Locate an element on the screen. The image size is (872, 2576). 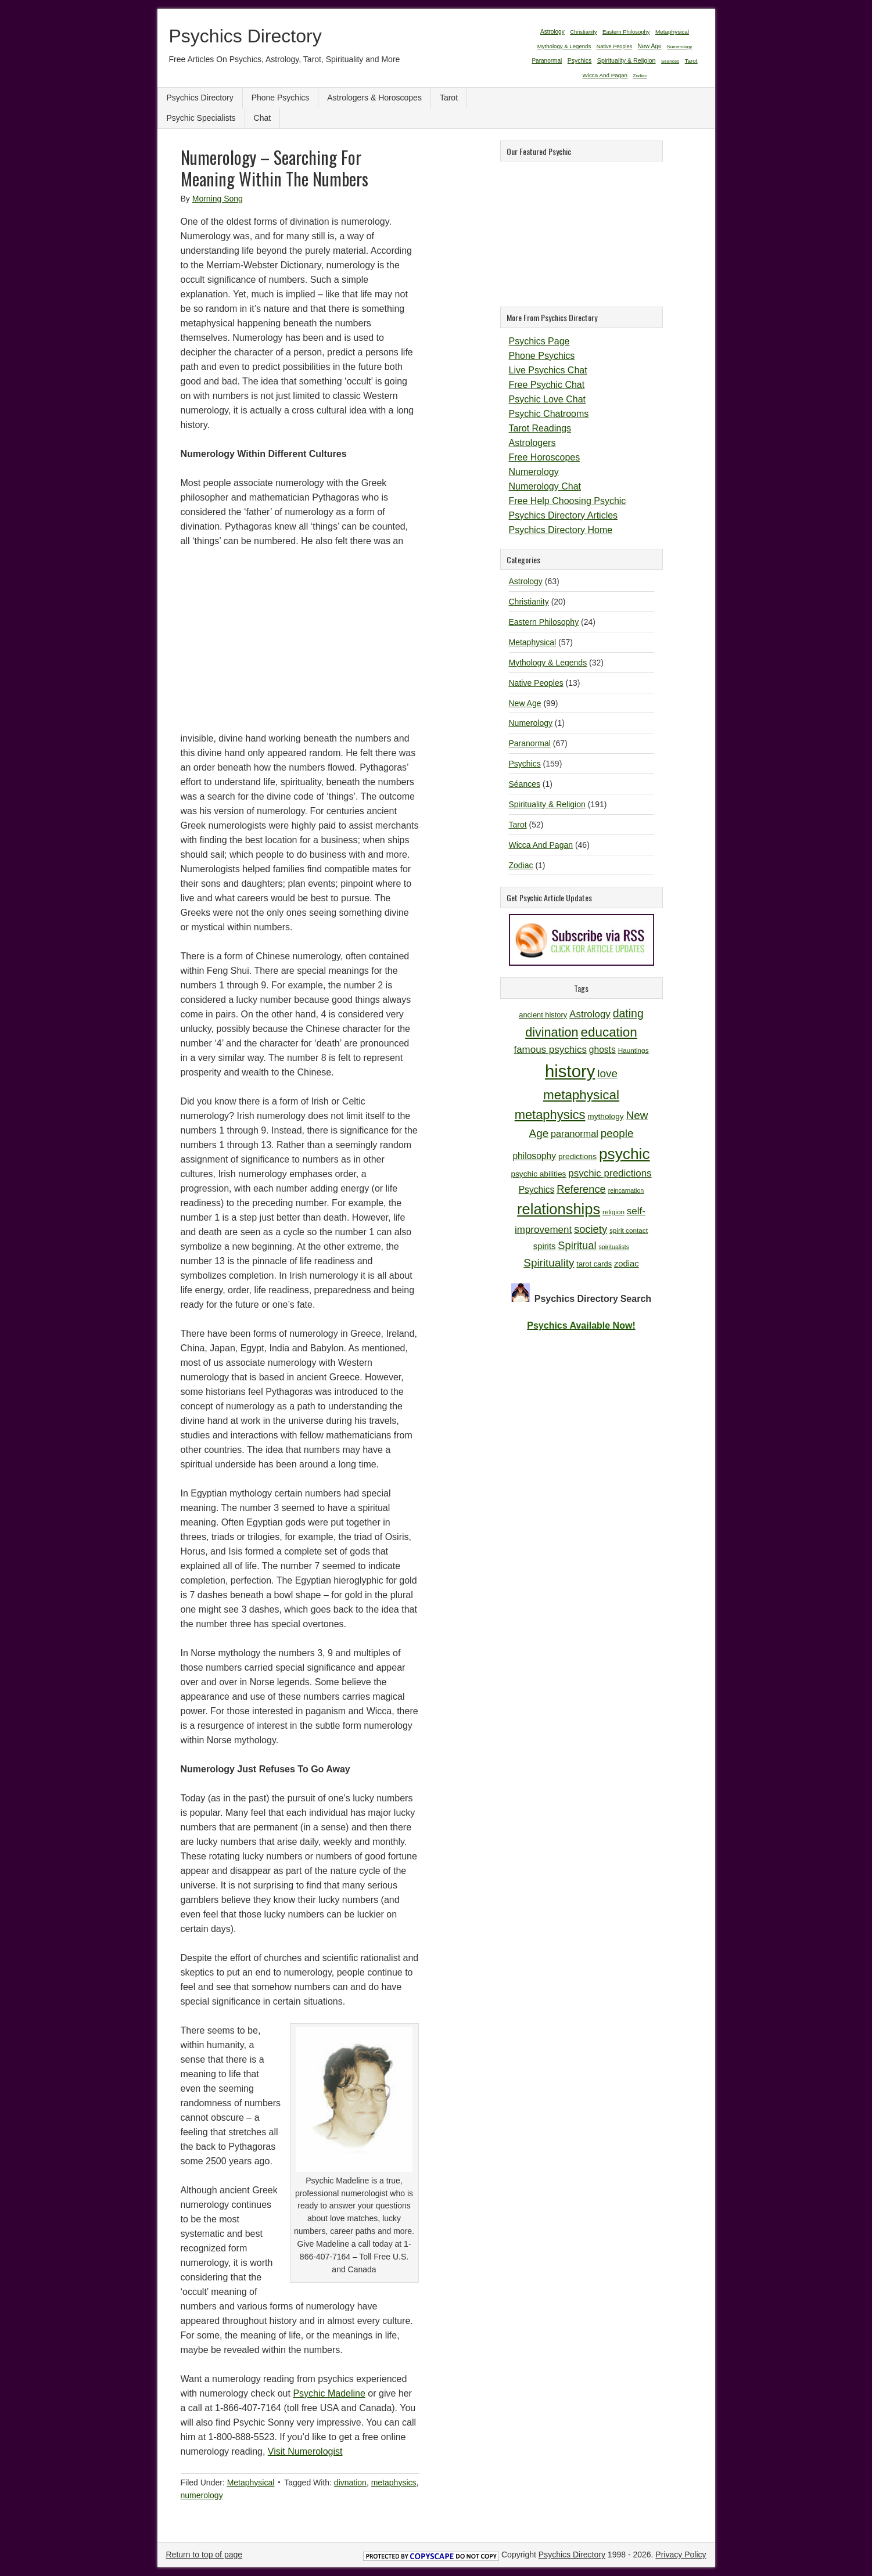
dating [dating (20 items)] is located at coordinates (628, 1013).